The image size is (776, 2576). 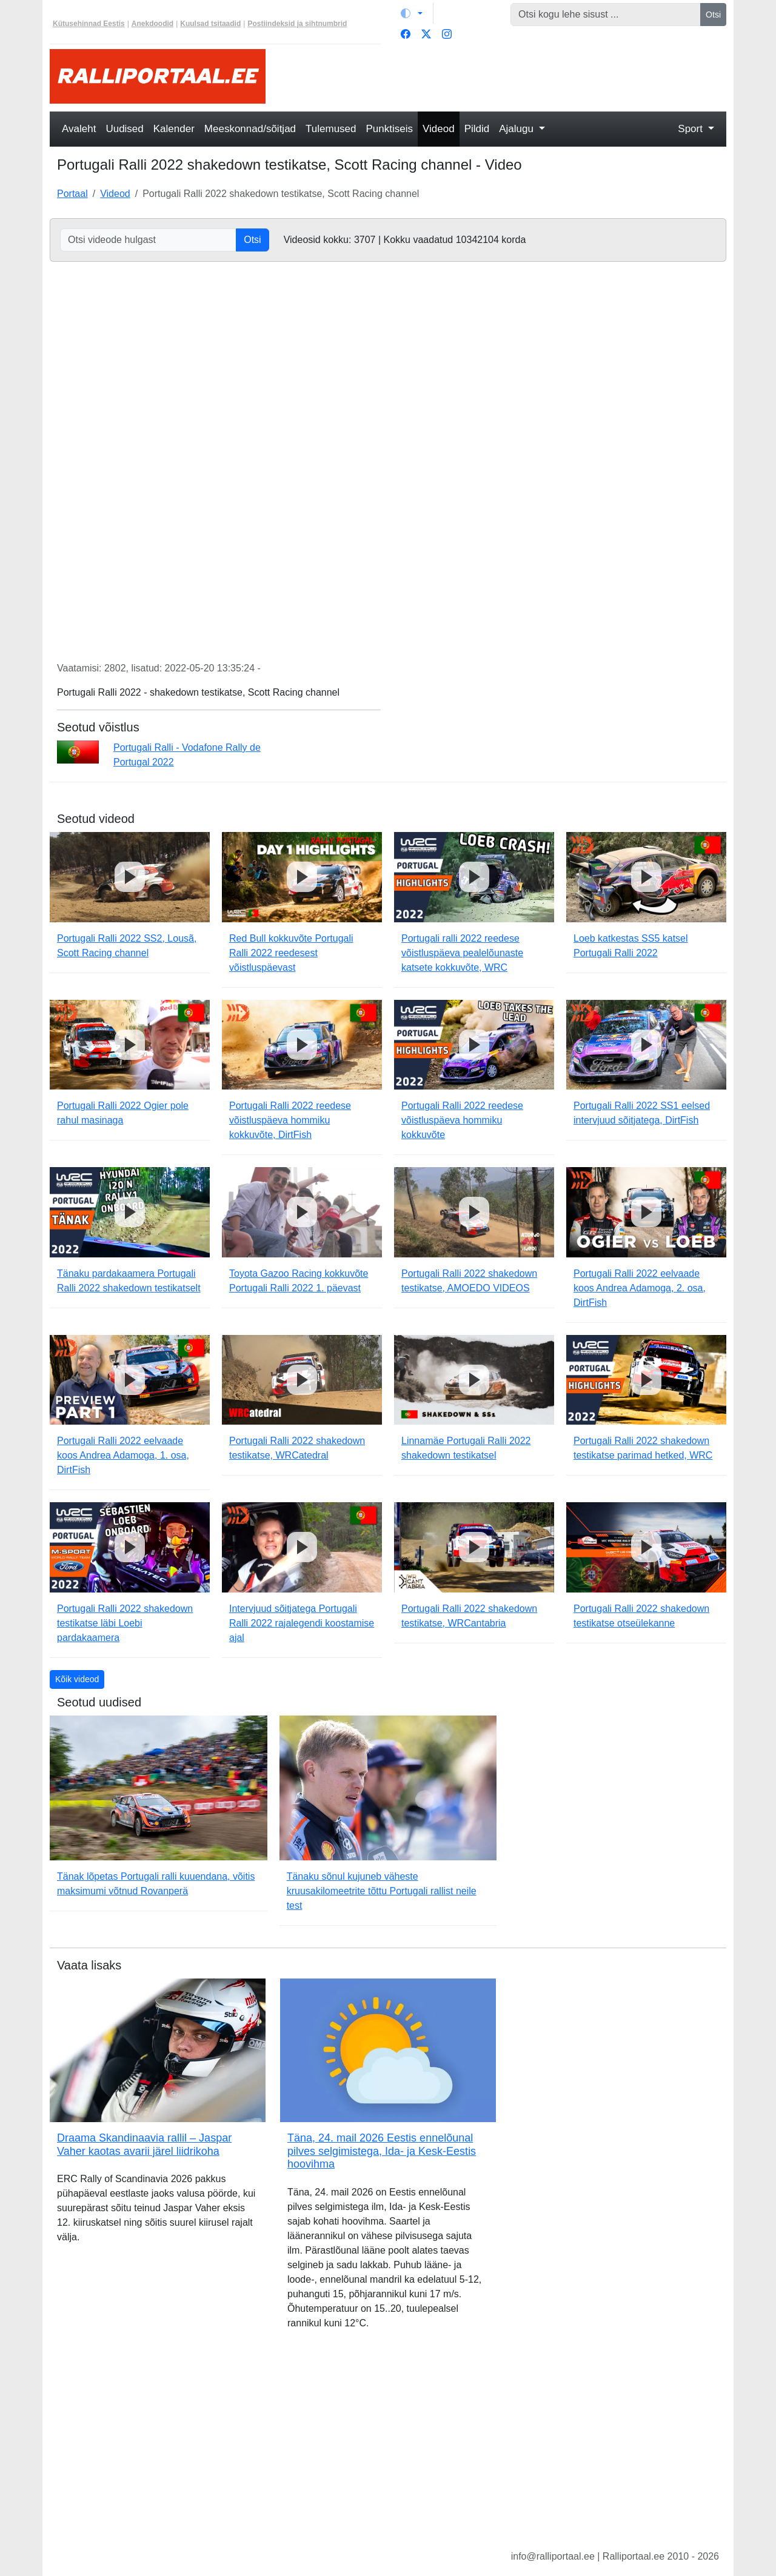 What do you see at coordinates (72, 193) in the screenshot?
I see `Portaal` at bounding box center [72, 193].